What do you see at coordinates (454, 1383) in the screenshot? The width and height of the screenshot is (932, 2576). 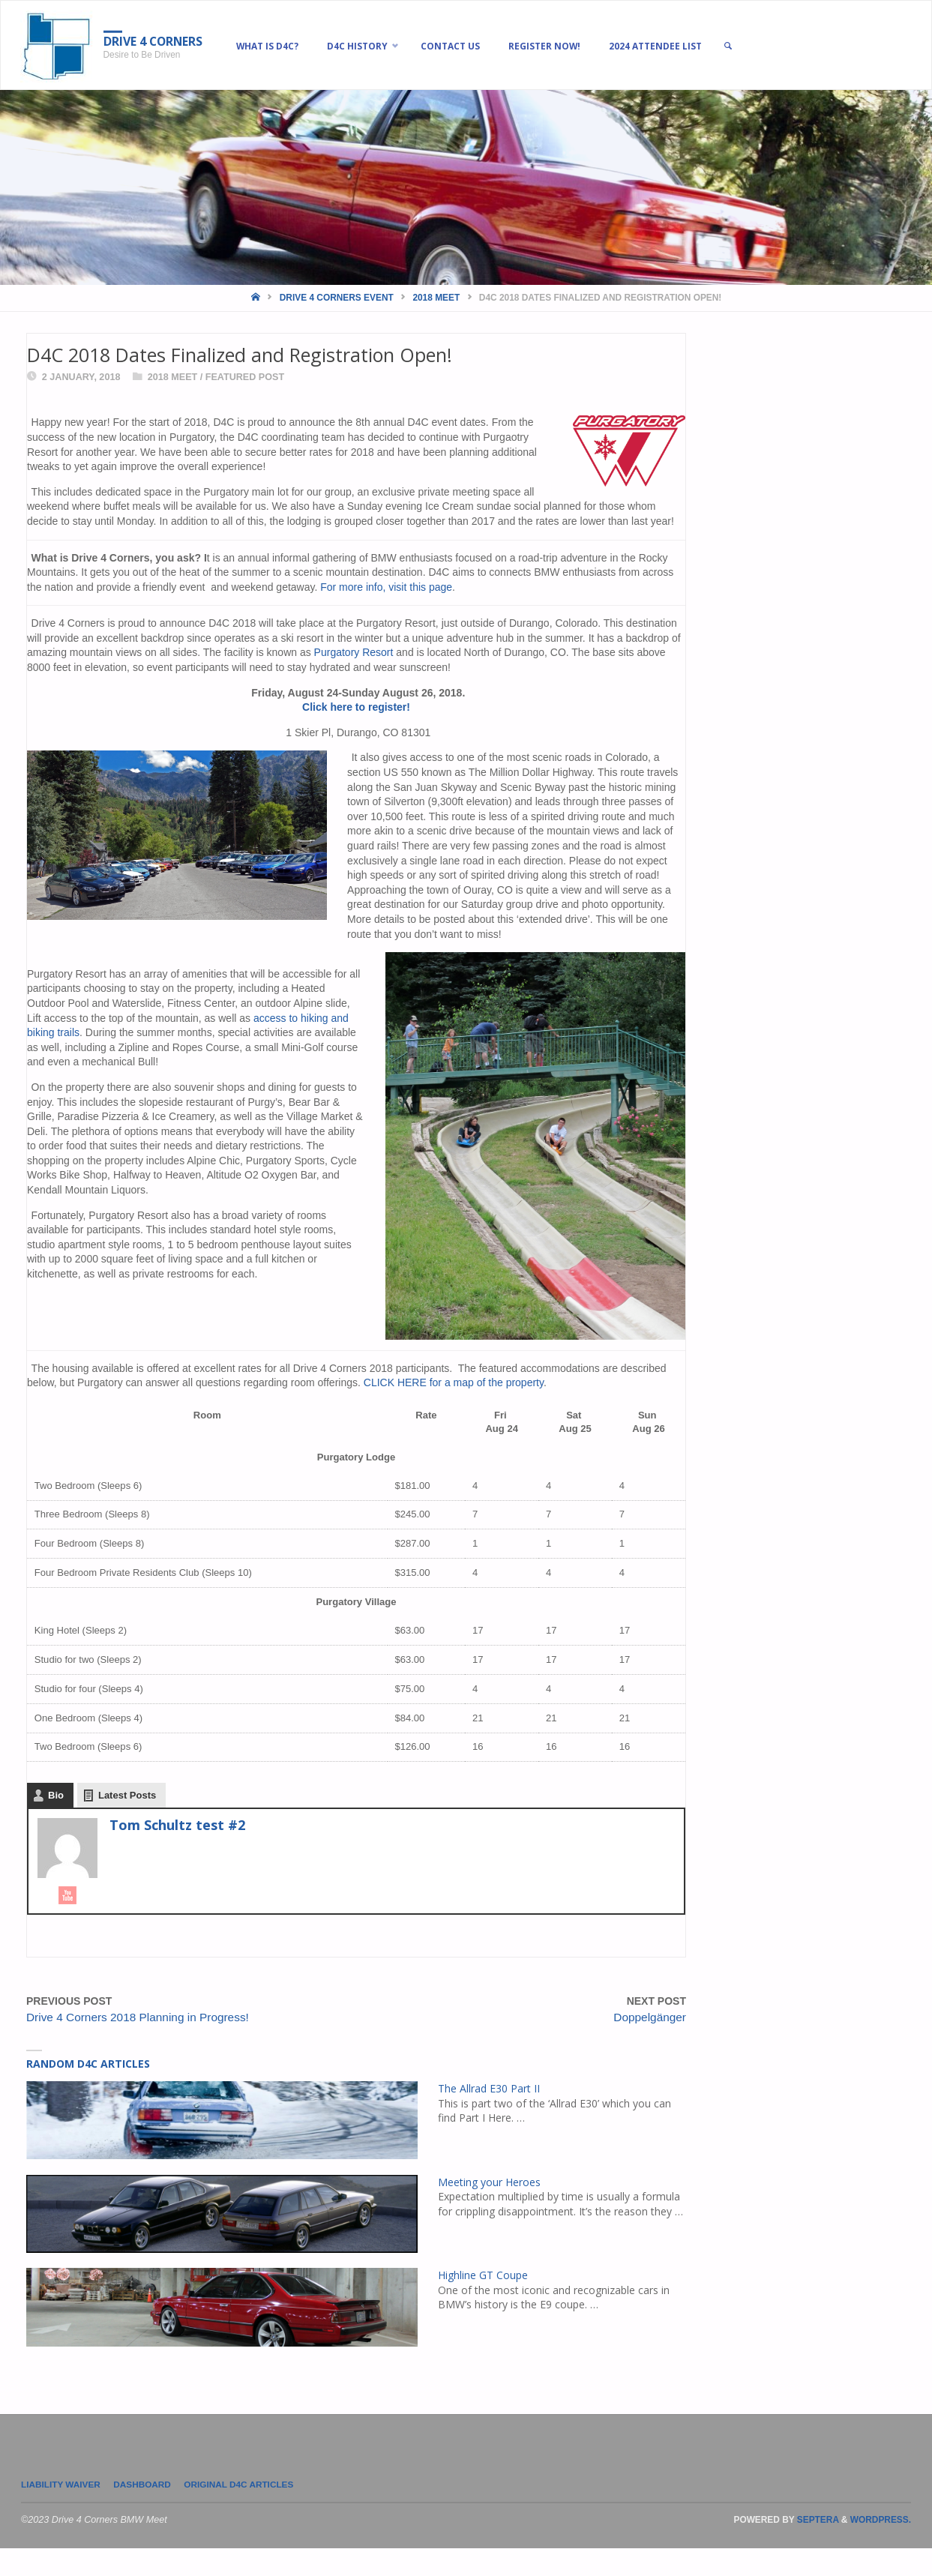 I see `CLICK HERE for a map of the property` at bounding box center [454, 1383].